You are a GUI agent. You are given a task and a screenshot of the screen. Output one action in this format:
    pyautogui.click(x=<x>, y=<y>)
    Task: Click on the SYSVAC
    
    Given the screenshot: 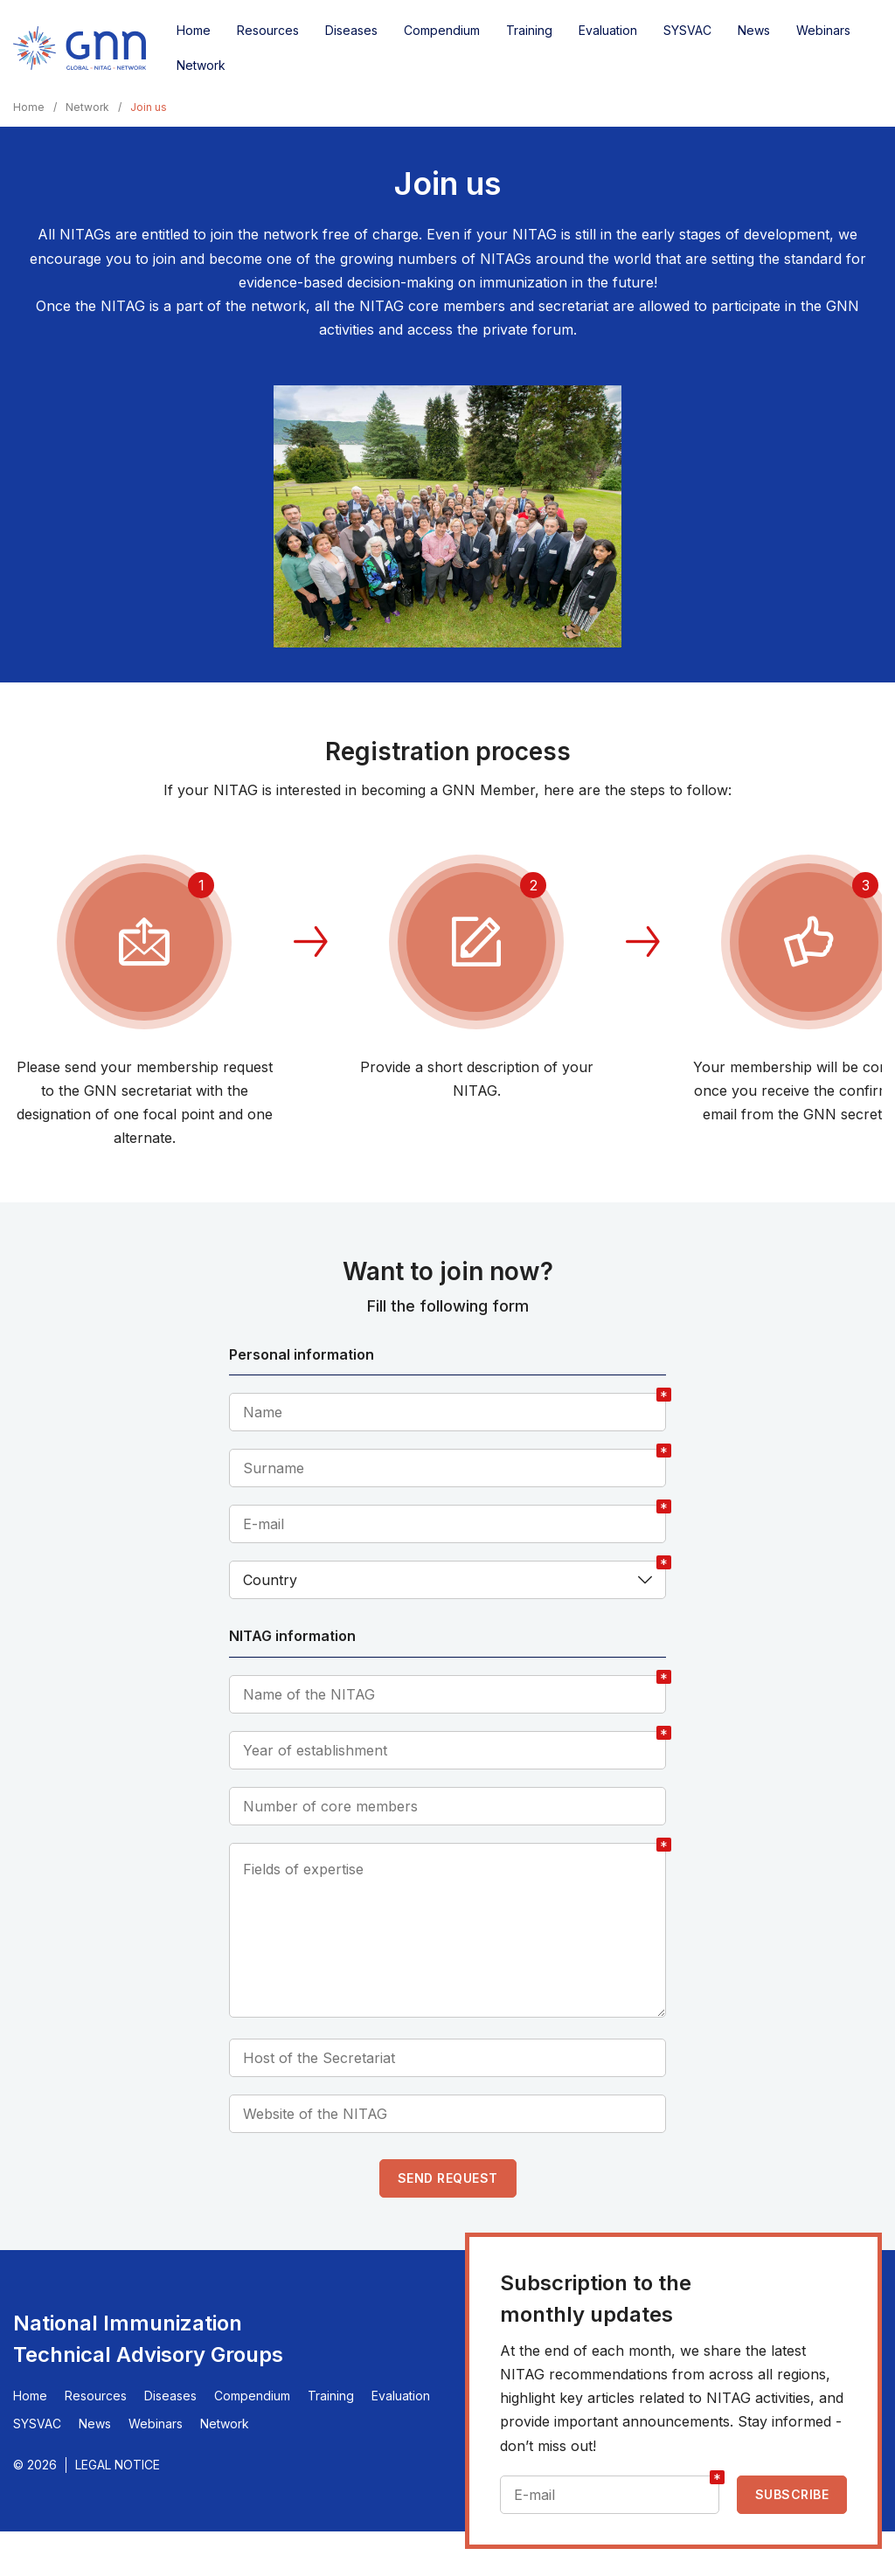 What is the action you would take?
    pyautogui.click(x=687, y=30)
    